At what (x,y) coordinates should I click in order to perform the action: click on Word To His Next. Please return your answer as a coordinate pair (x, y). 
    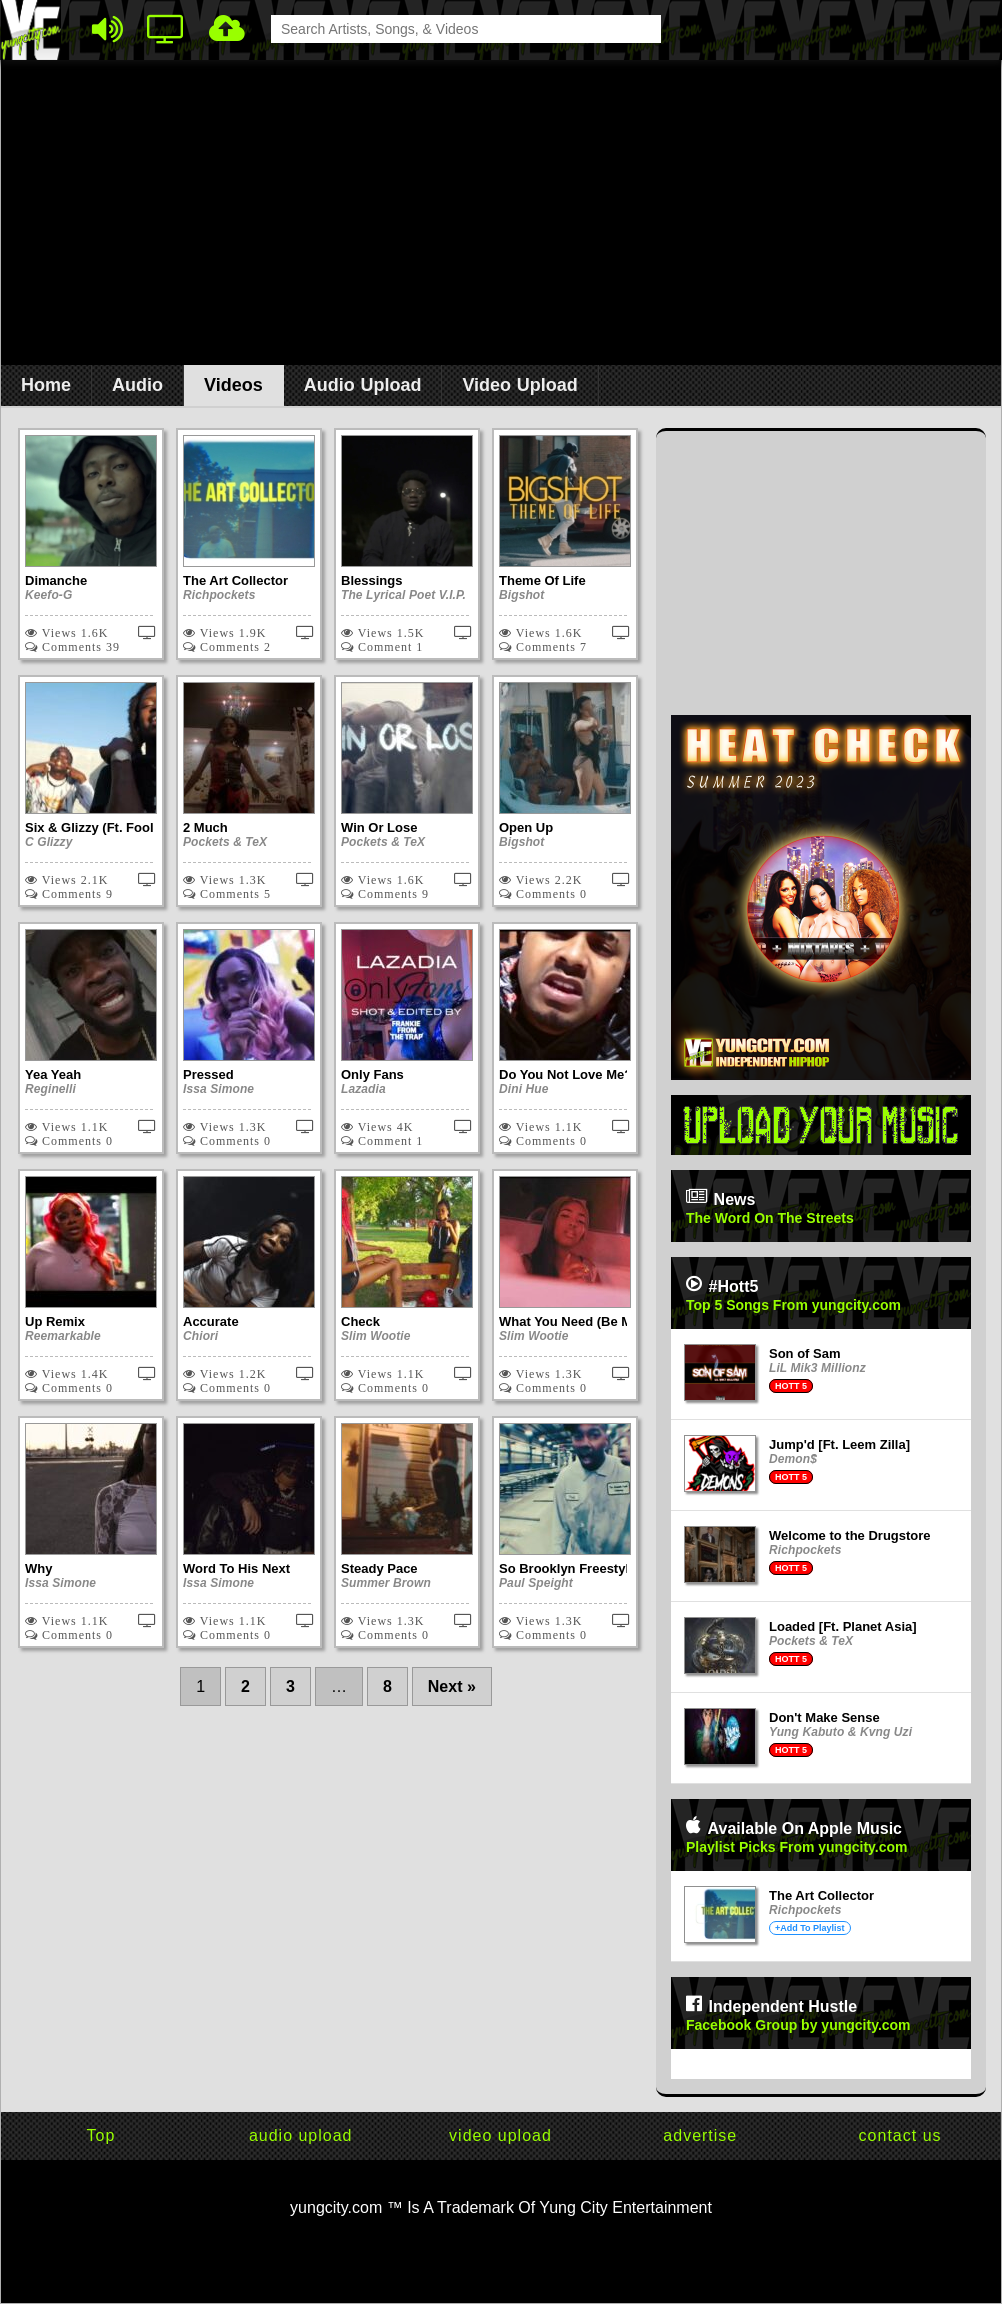
    Looking at the image, I should click on (236, 1568).